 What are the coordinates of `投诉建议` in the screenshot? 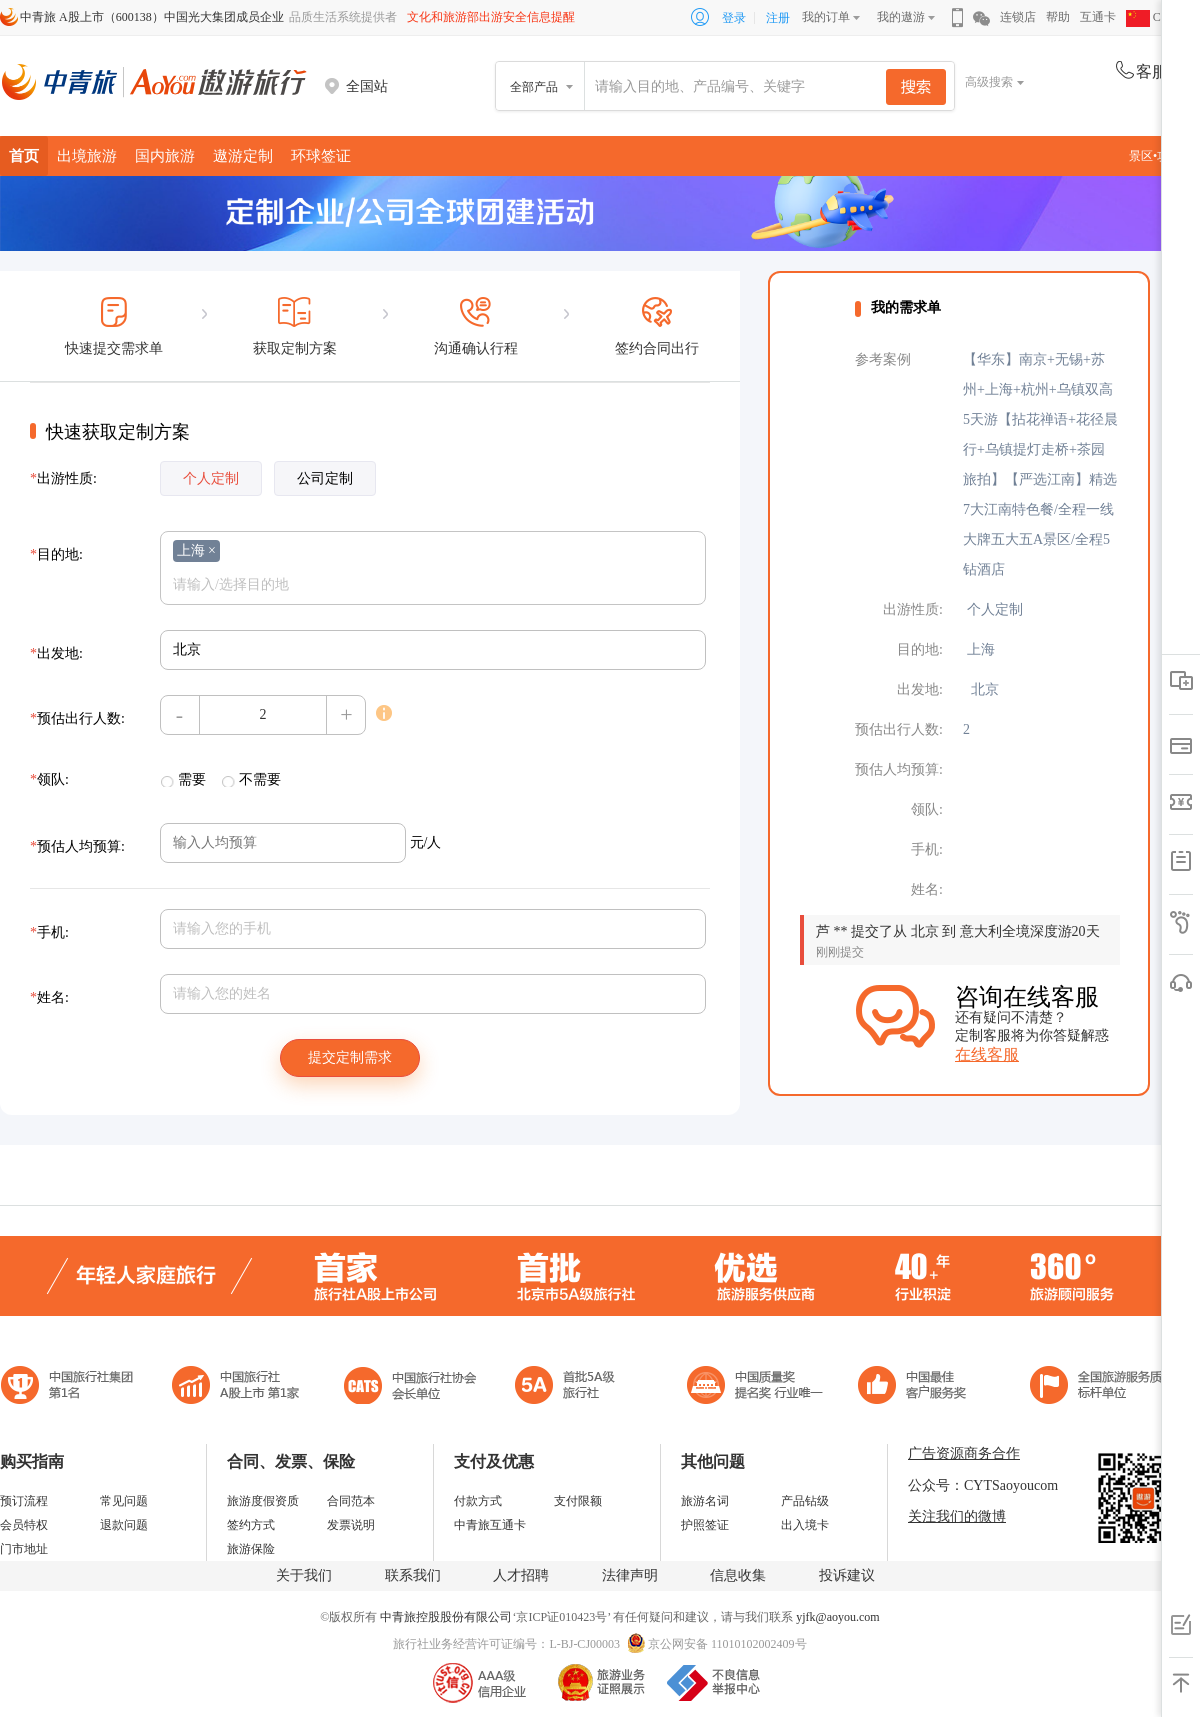 It's located at (847, 1575).